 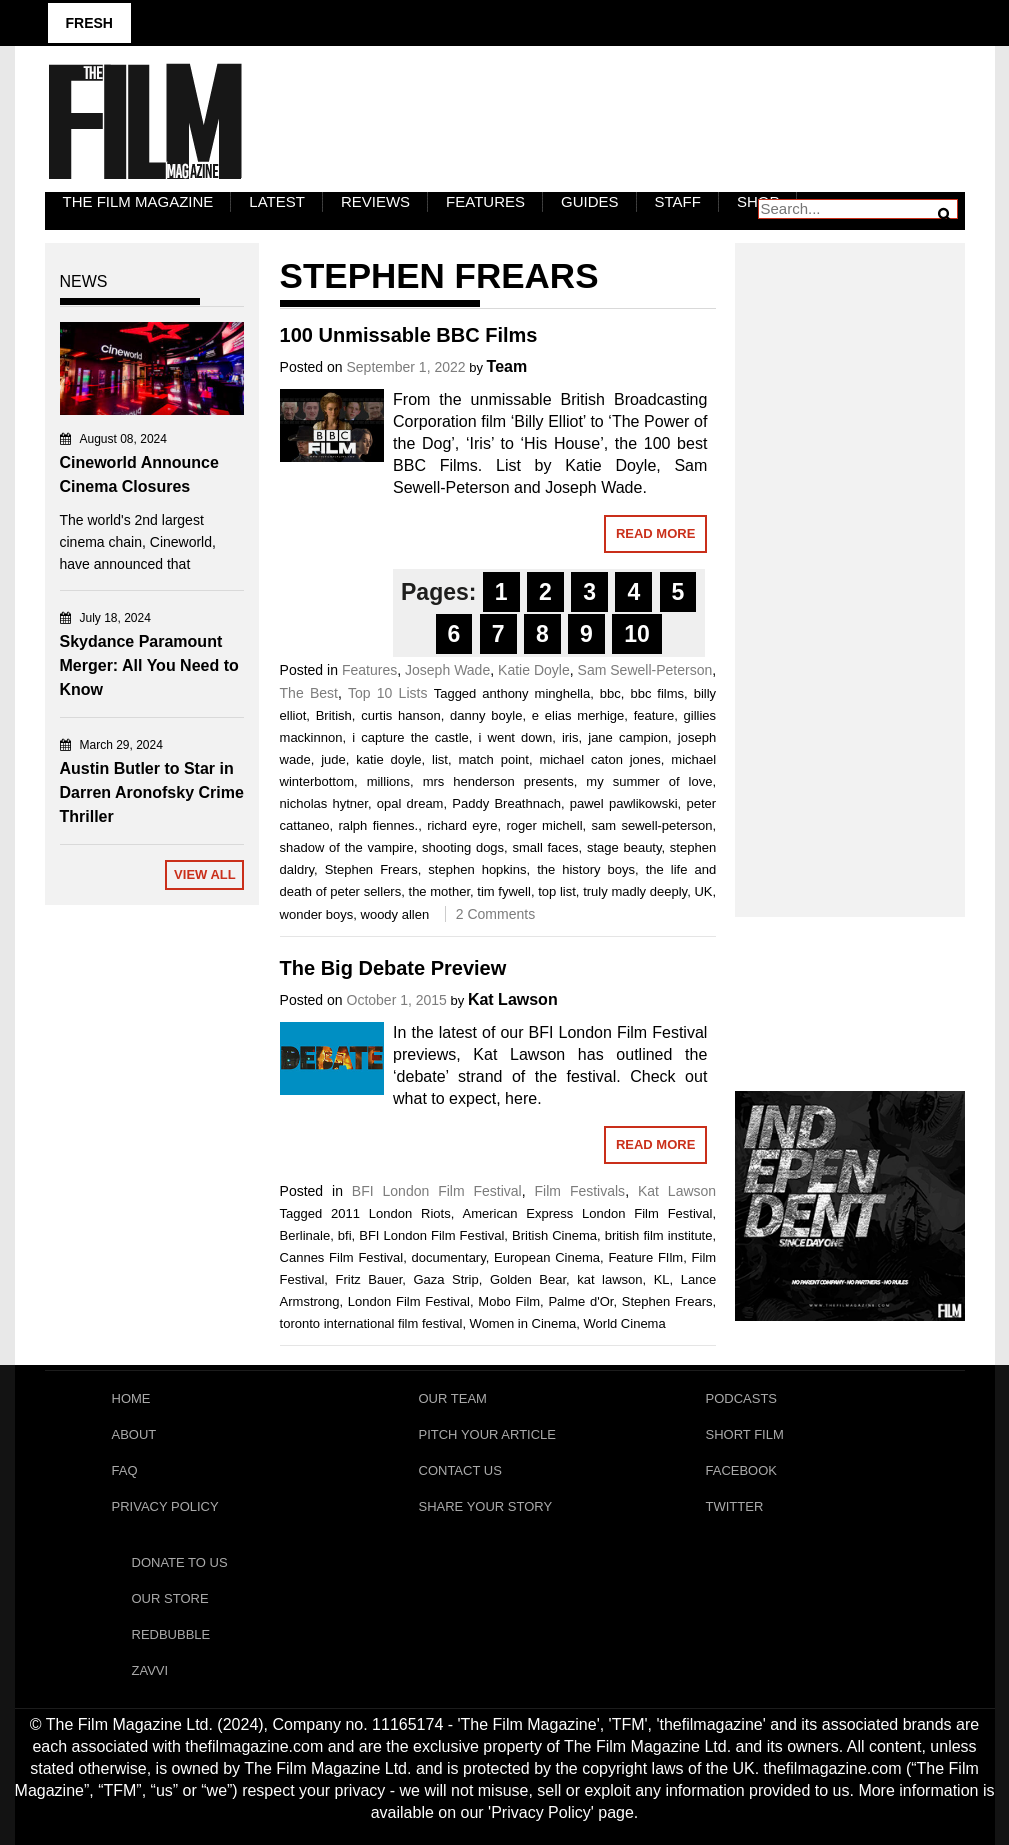 What do you see at coordinates (516, 737) in the screenshot?
I see `i went down` at bounding box center [516, 737].